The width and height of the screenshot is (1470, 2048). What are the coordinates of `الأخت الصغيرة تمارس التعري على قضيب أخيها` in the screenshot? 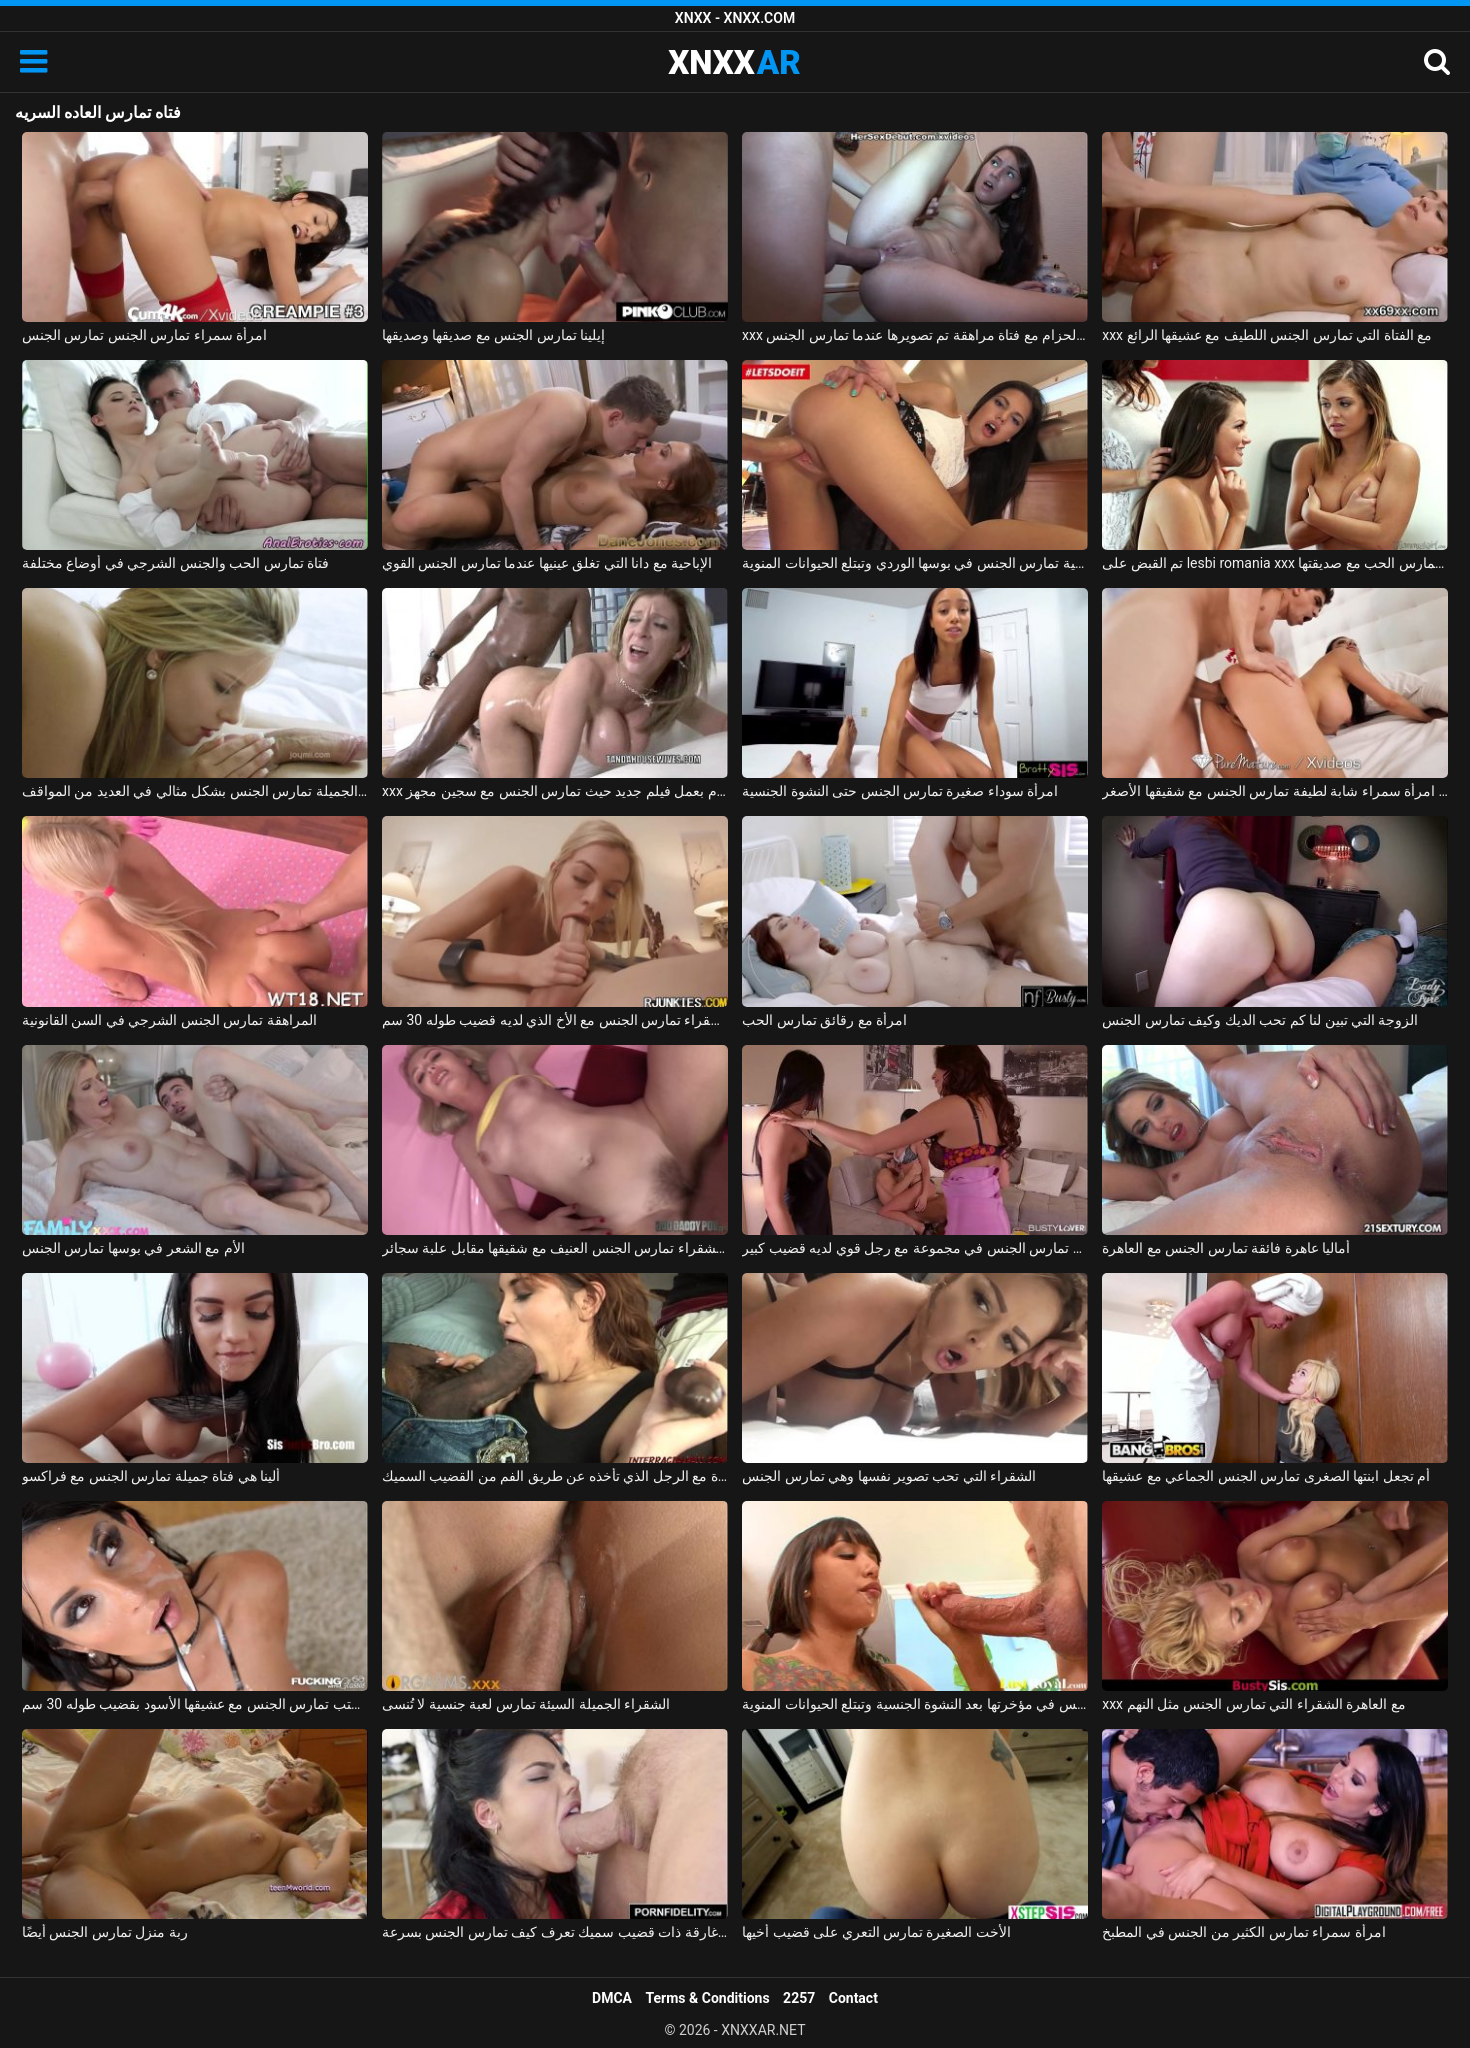 It's located at (876, 1932).